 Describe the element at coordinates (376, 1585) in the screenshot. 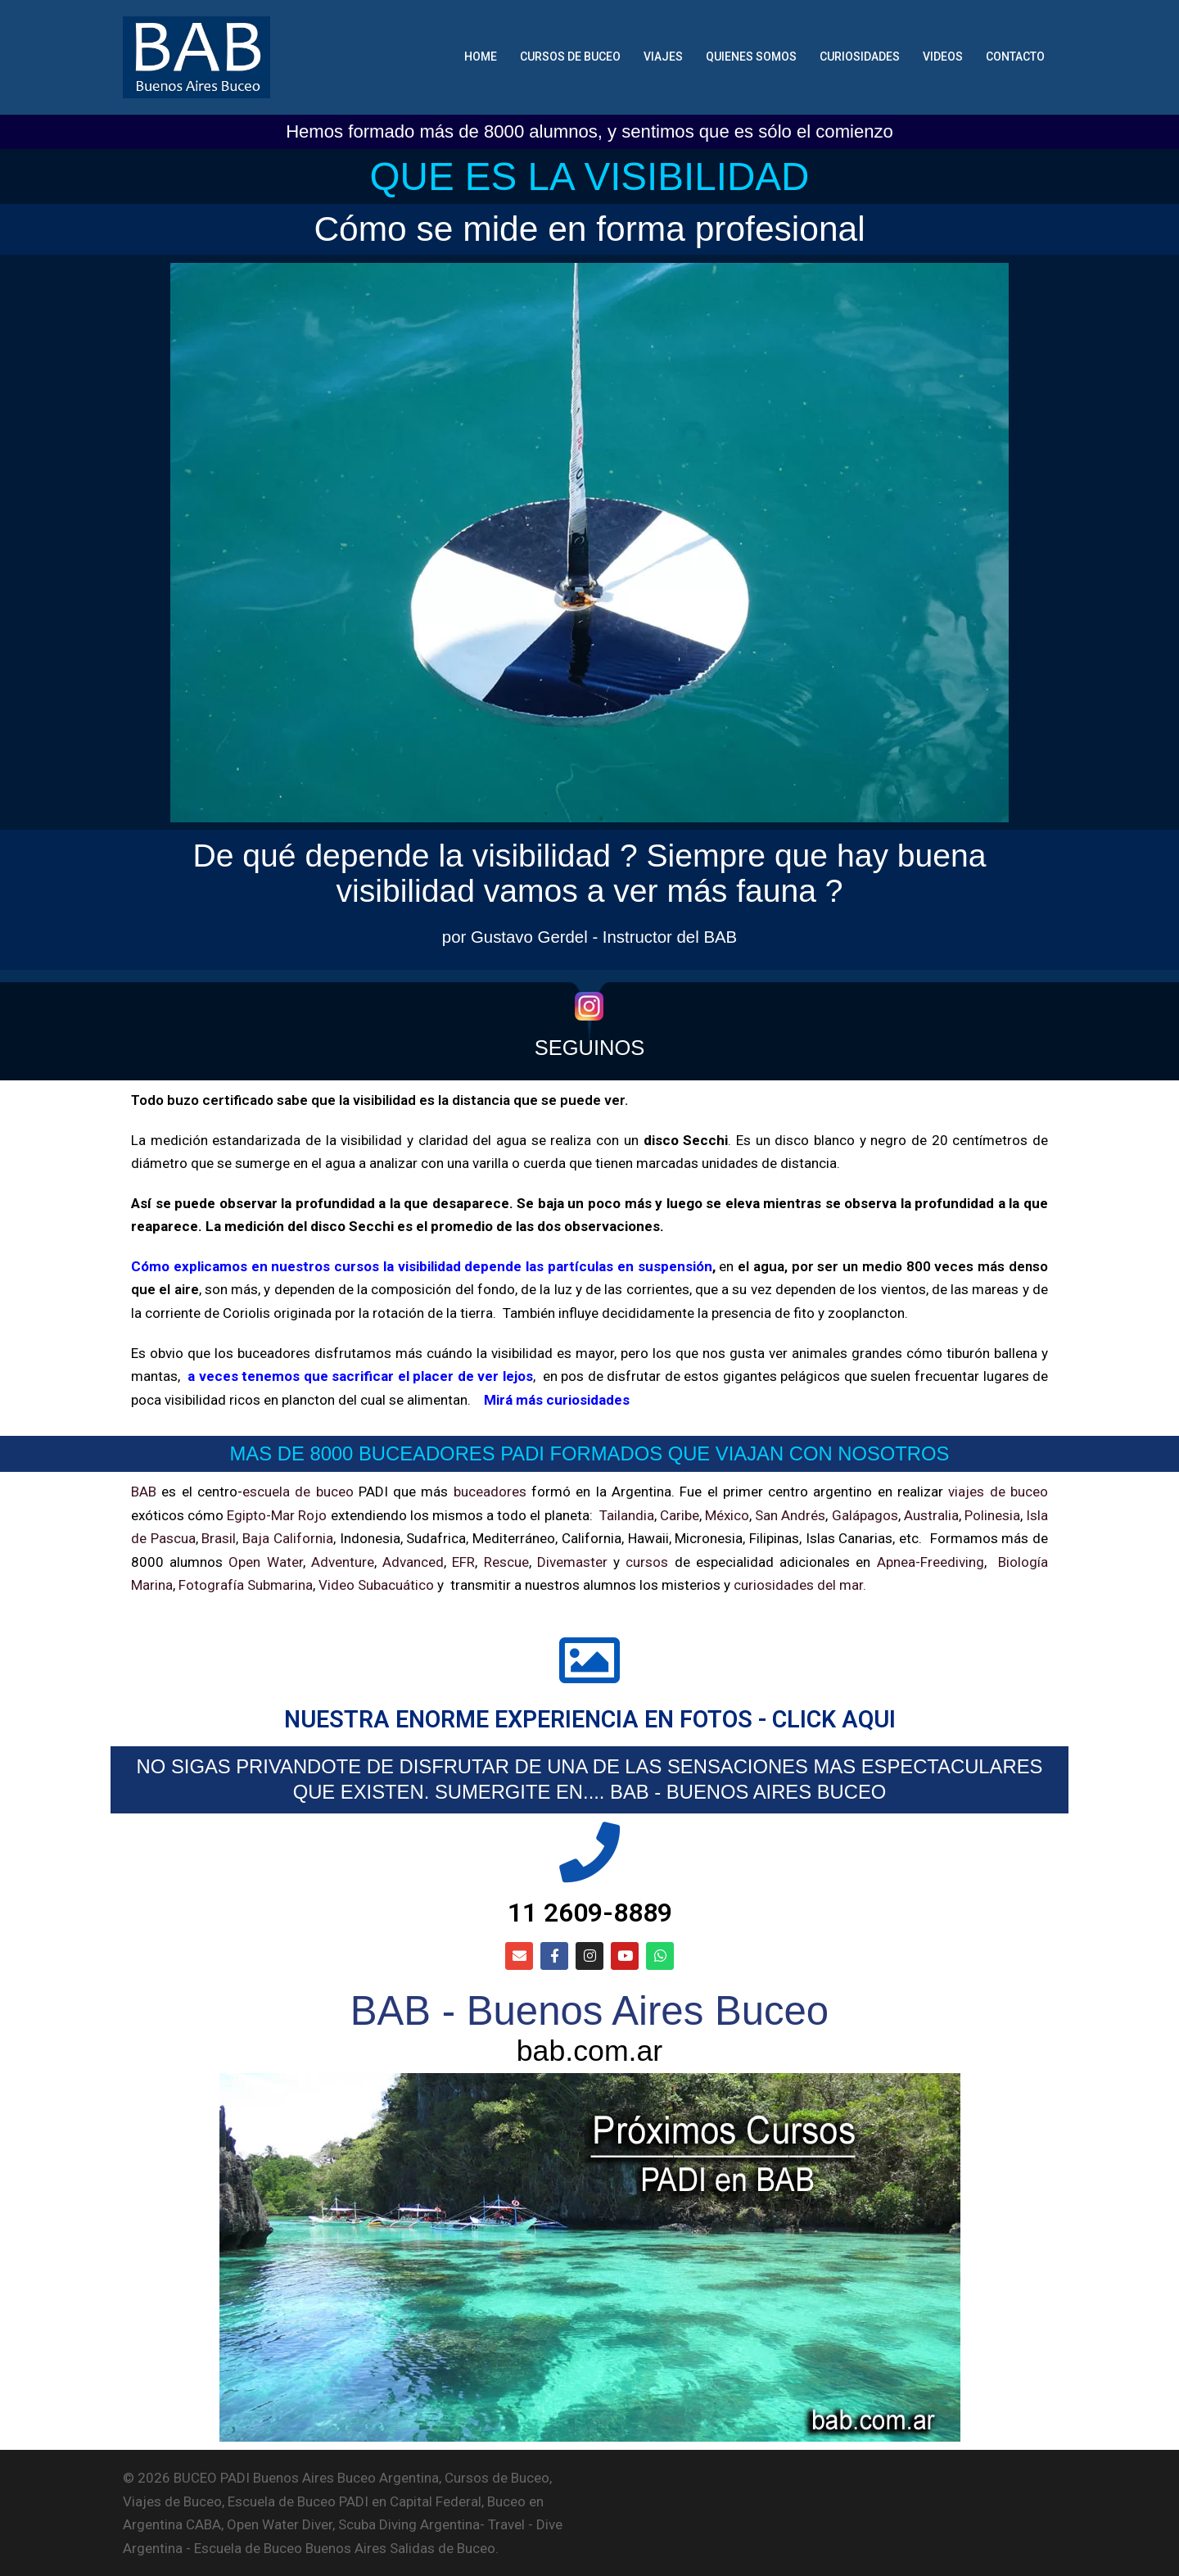

I see `Video Subacuático` at that location.